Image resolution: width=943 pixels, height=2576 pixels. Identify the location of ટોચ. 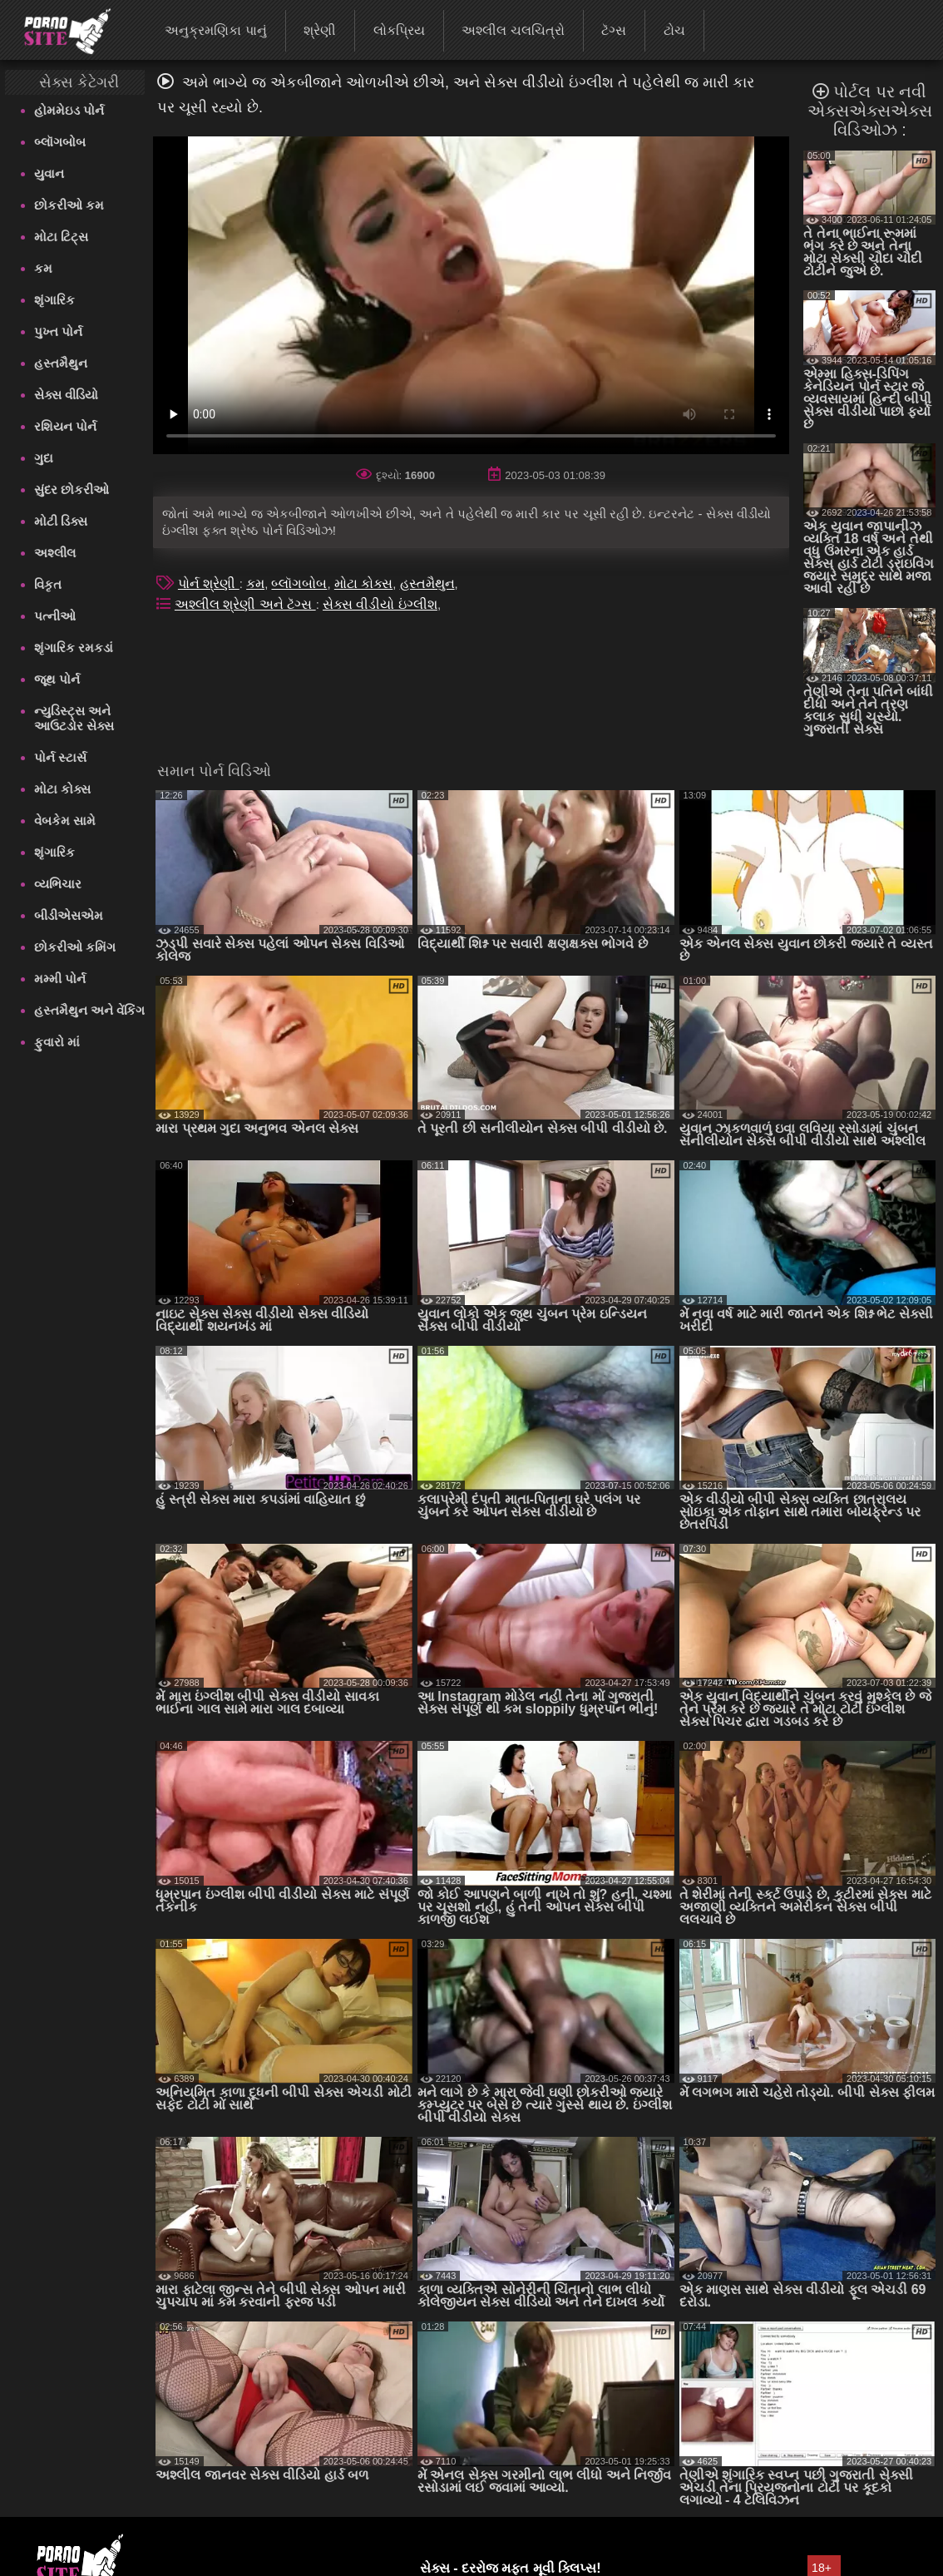
(674, 30).